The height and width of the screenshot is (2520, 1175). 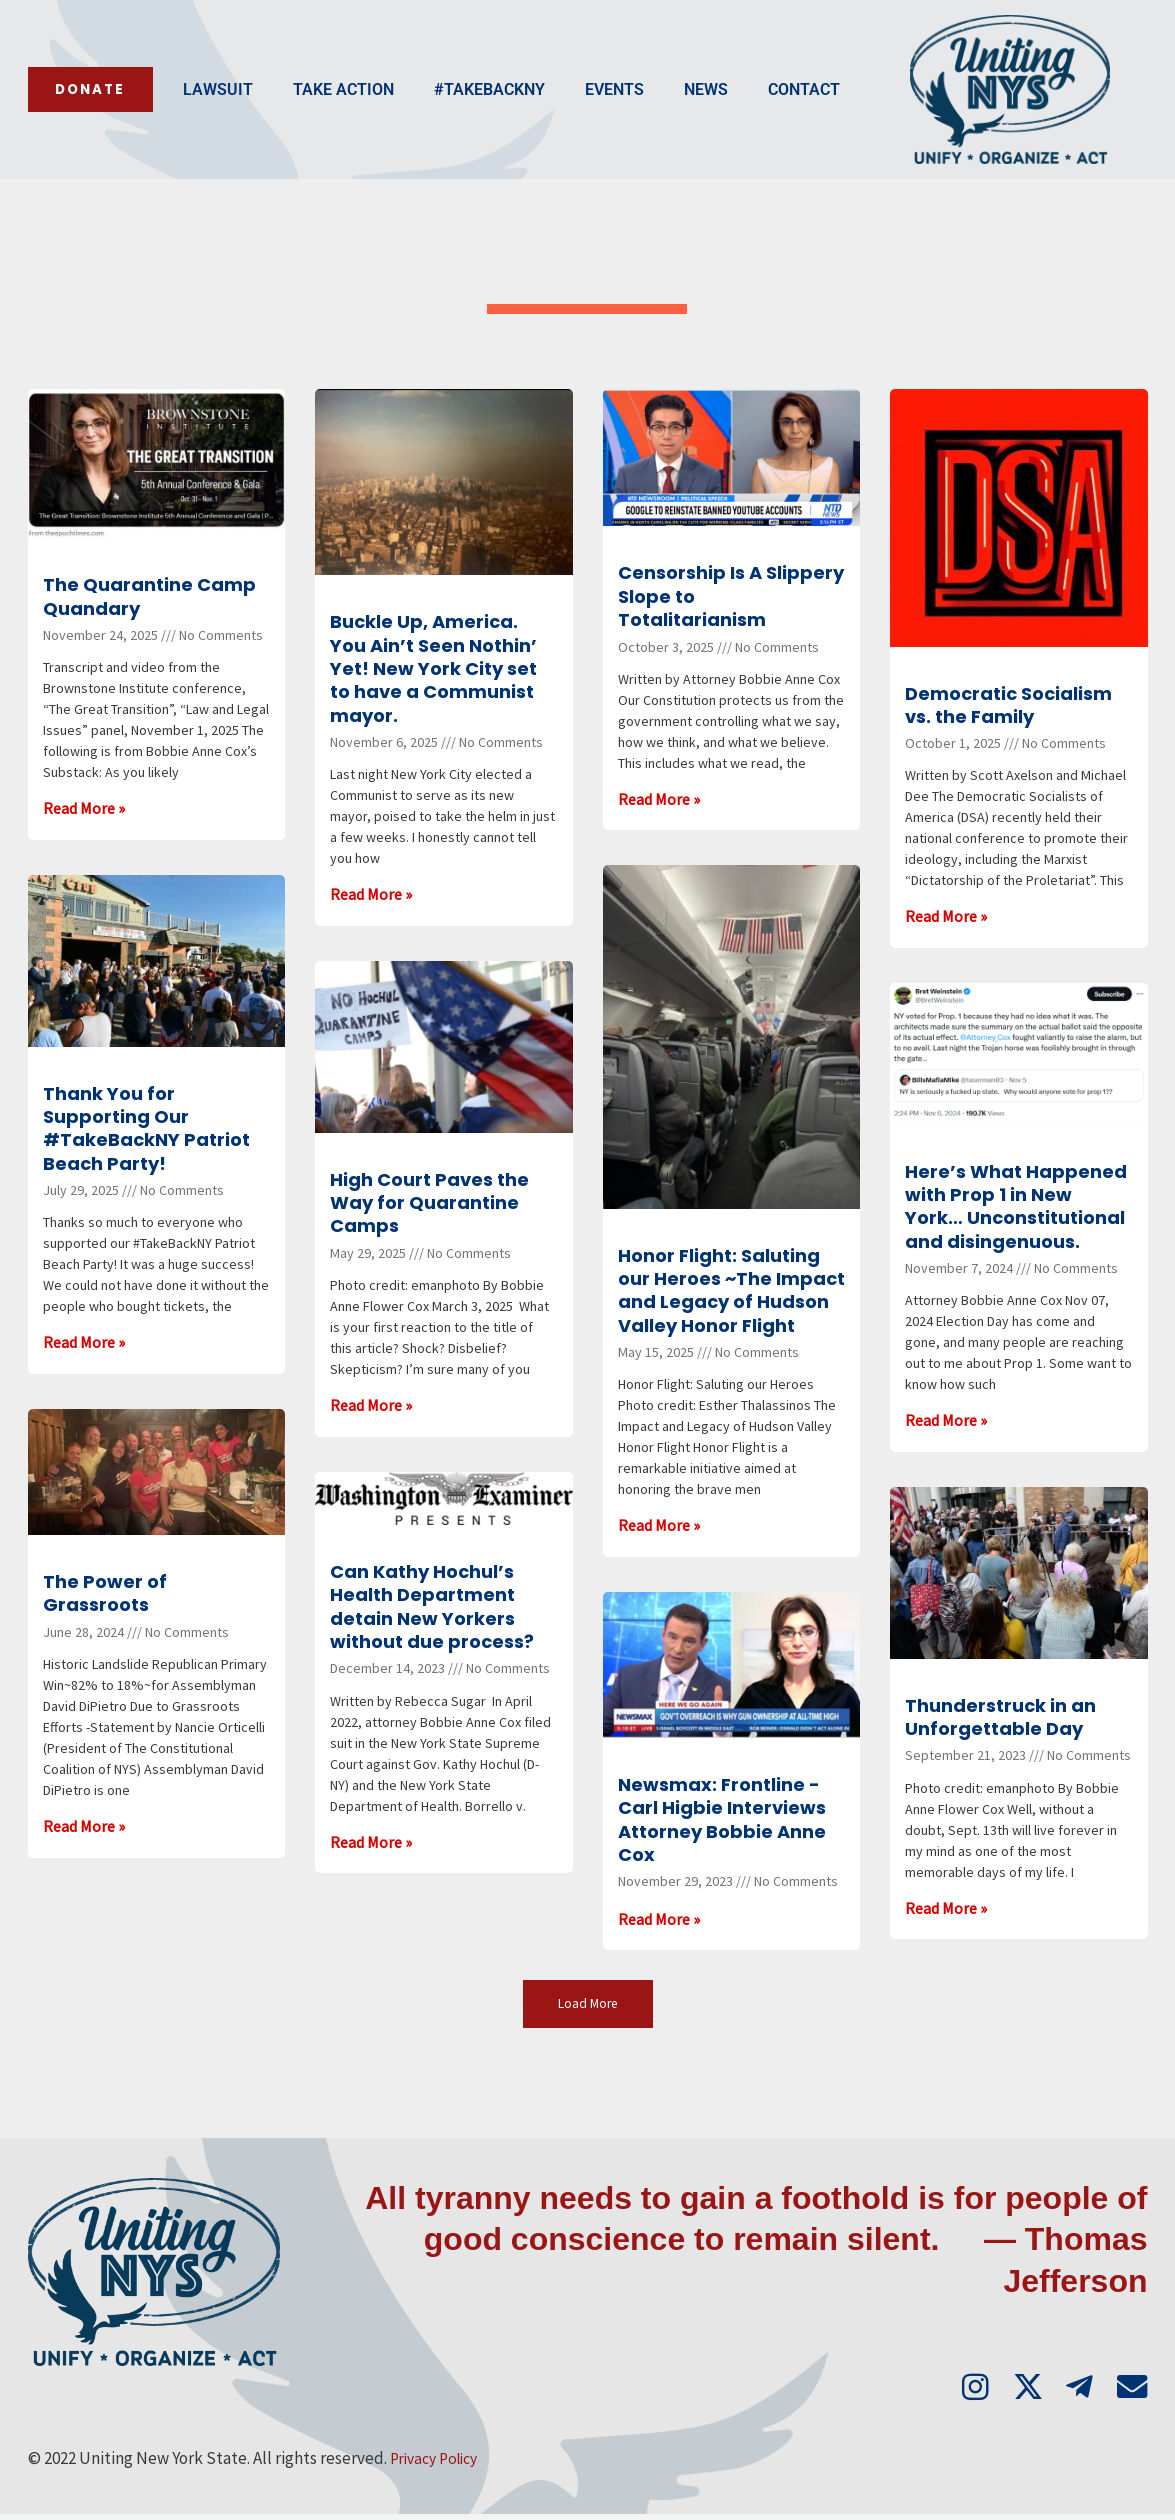 What do you see at coordinates (371, 1405) in the screenshot?
I see `Read More » [Read more about High Court Paves the Way for Quarantine Camps]` at bounding box center [371, 1405].